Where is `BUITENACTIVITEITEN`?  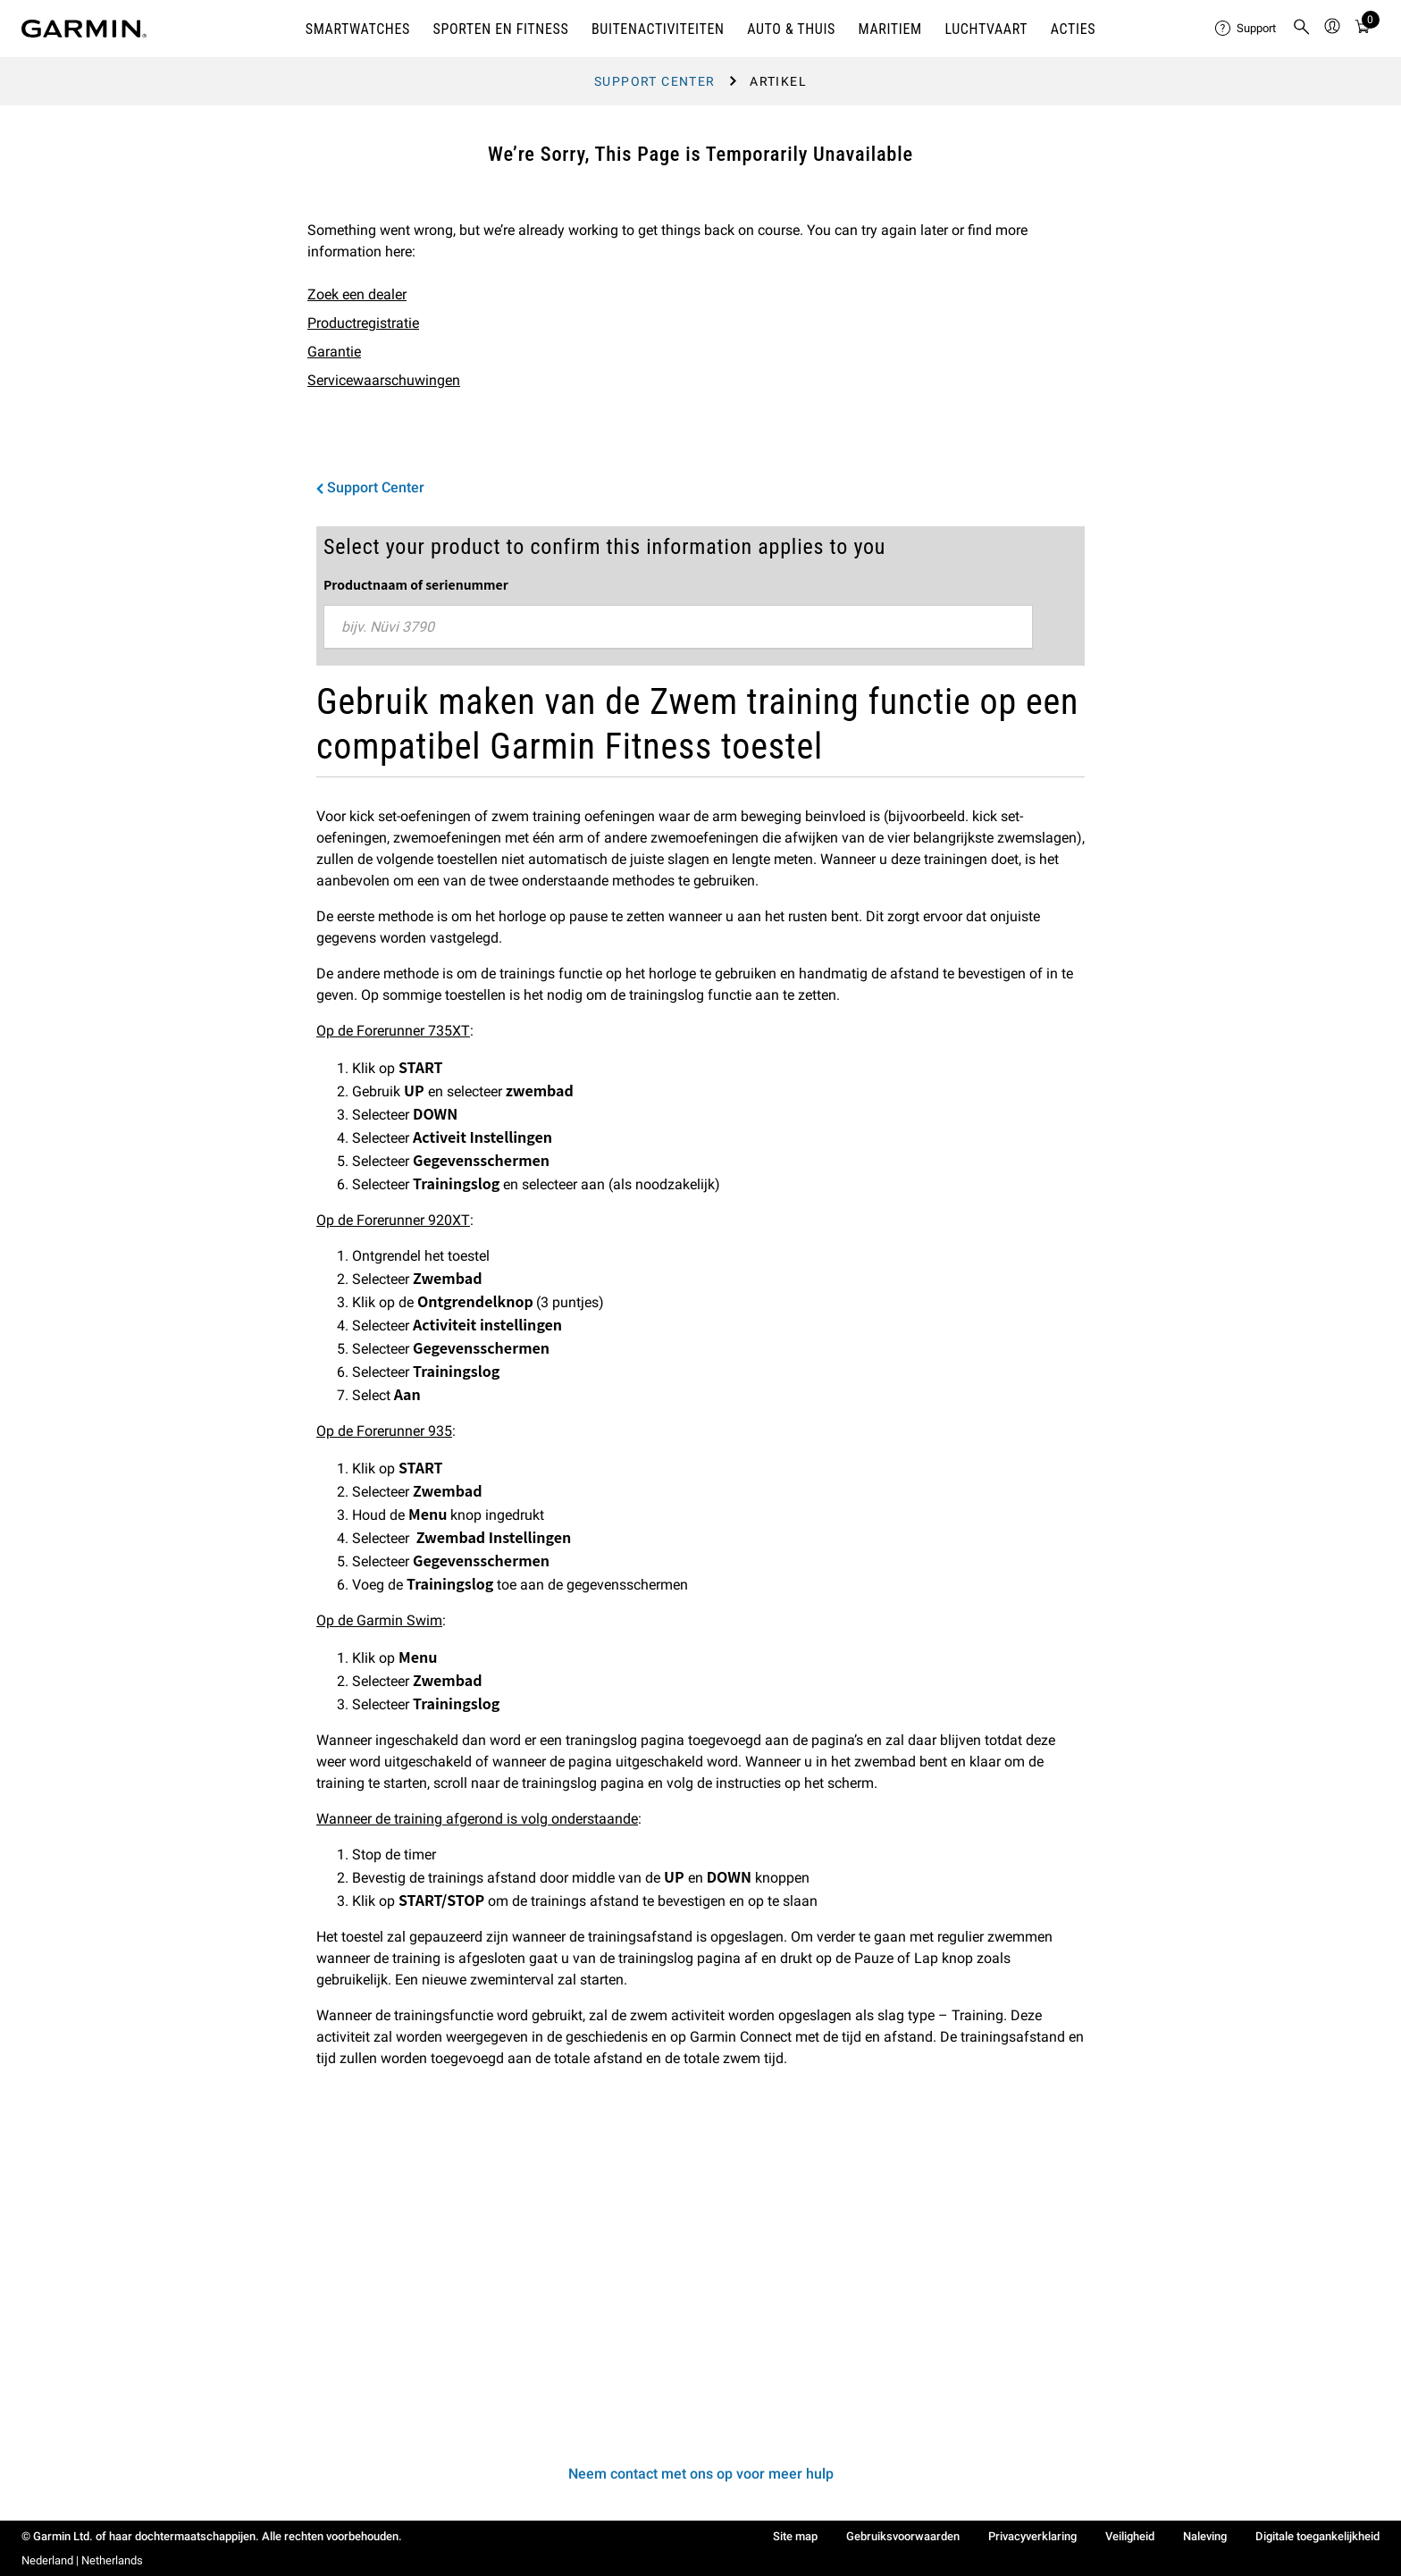 BUITENACTIVITEITEN is located at coordinates (658, 29).